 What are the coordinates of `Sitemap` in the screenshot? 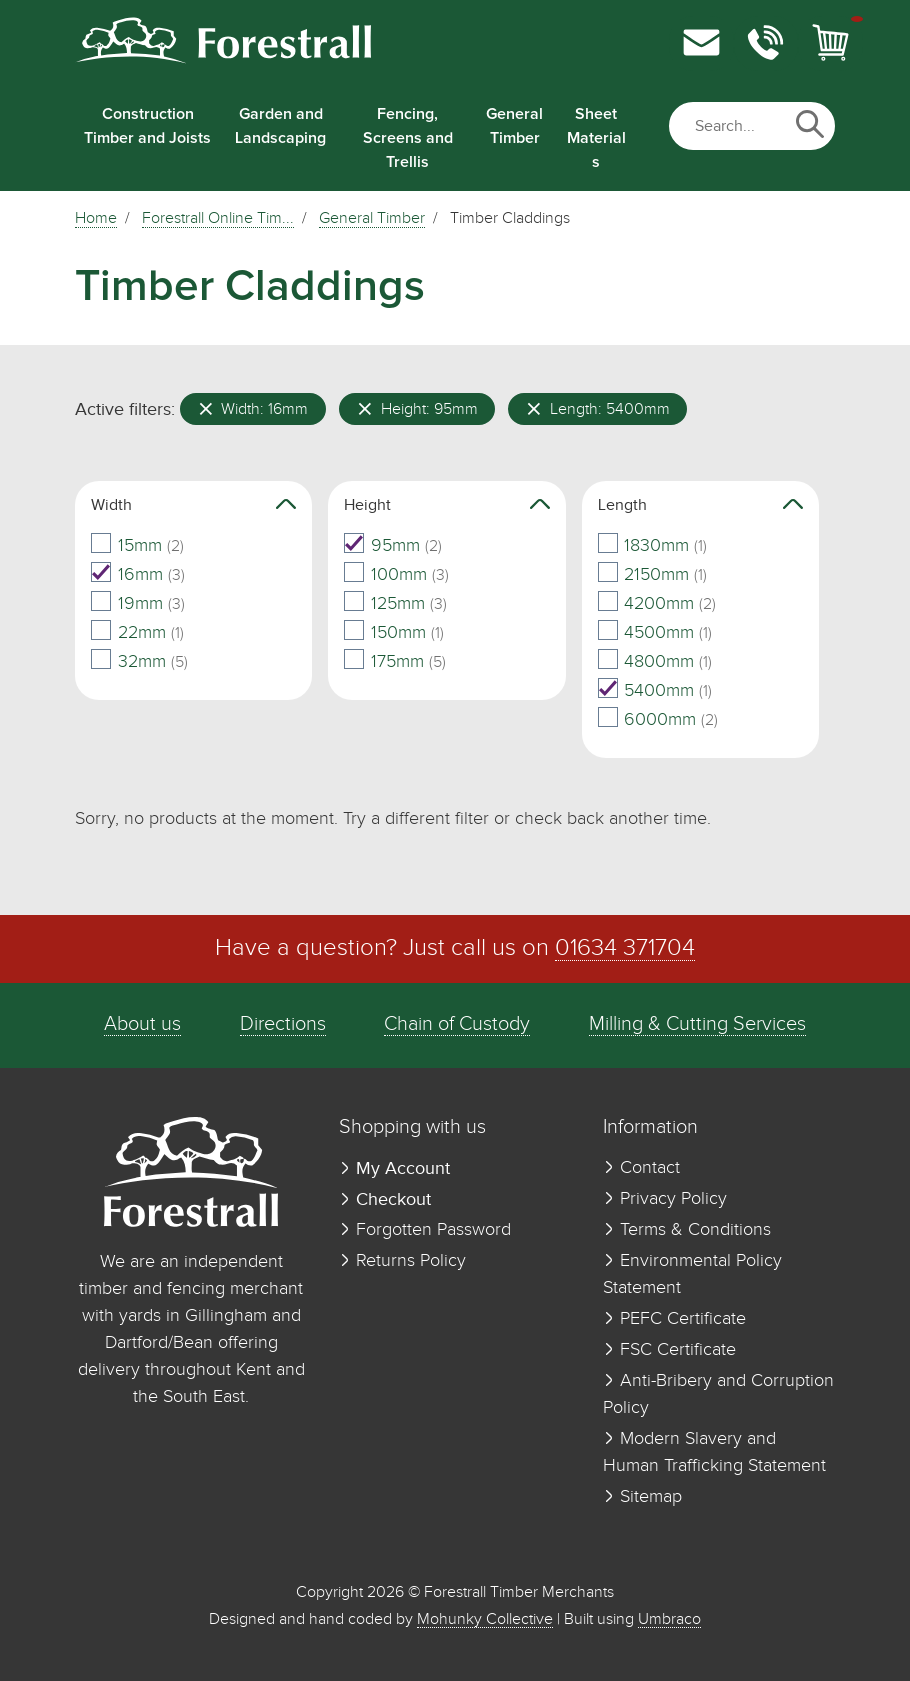 It's located at (642, 1497).